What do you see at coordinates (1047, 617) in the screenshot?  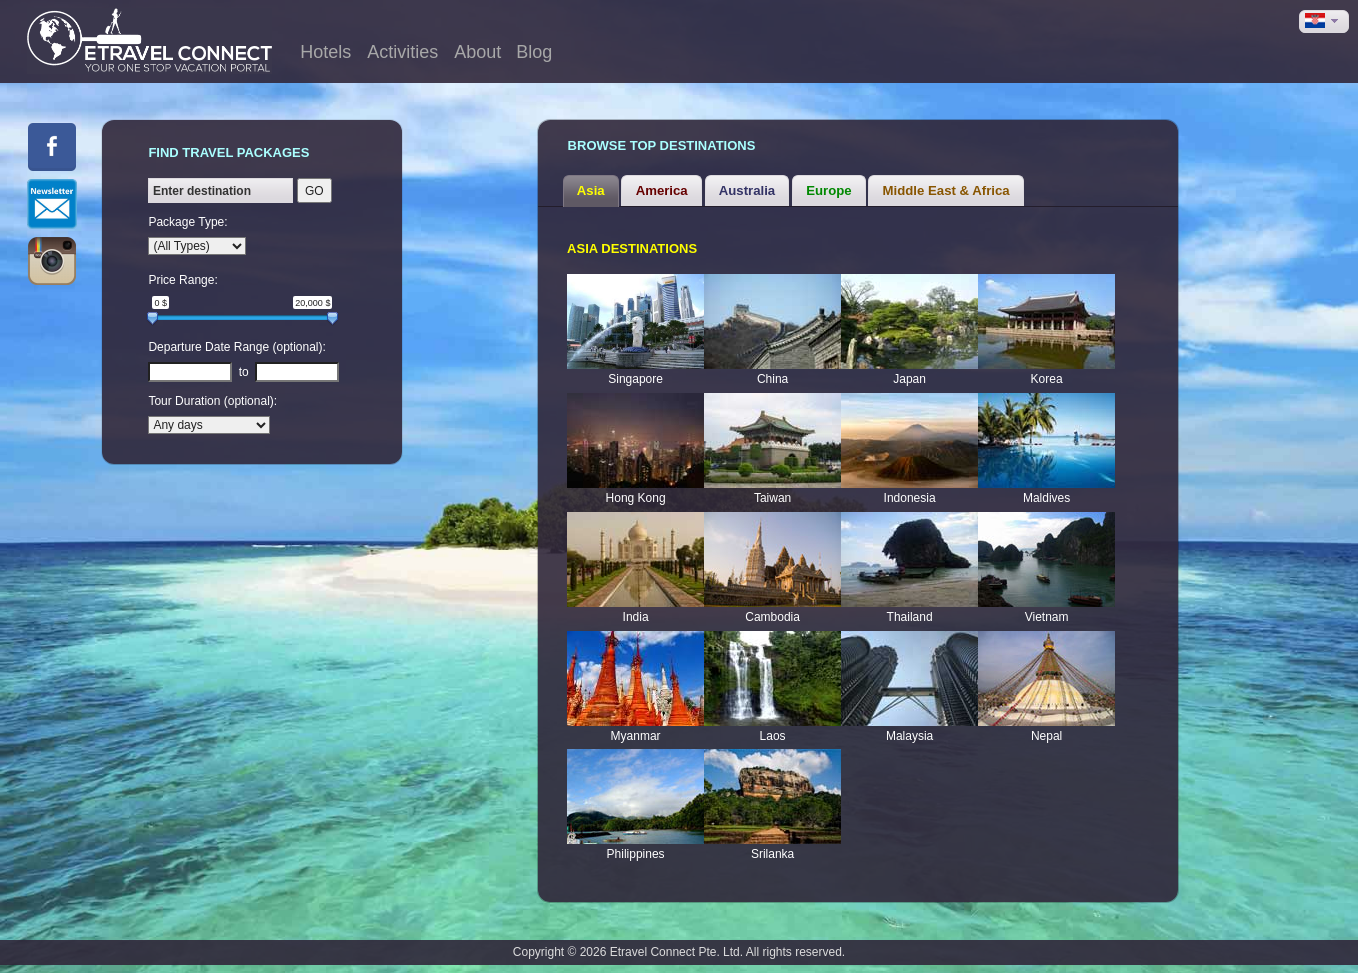 I see `Vietnam` at bounding box center [1047, 617].